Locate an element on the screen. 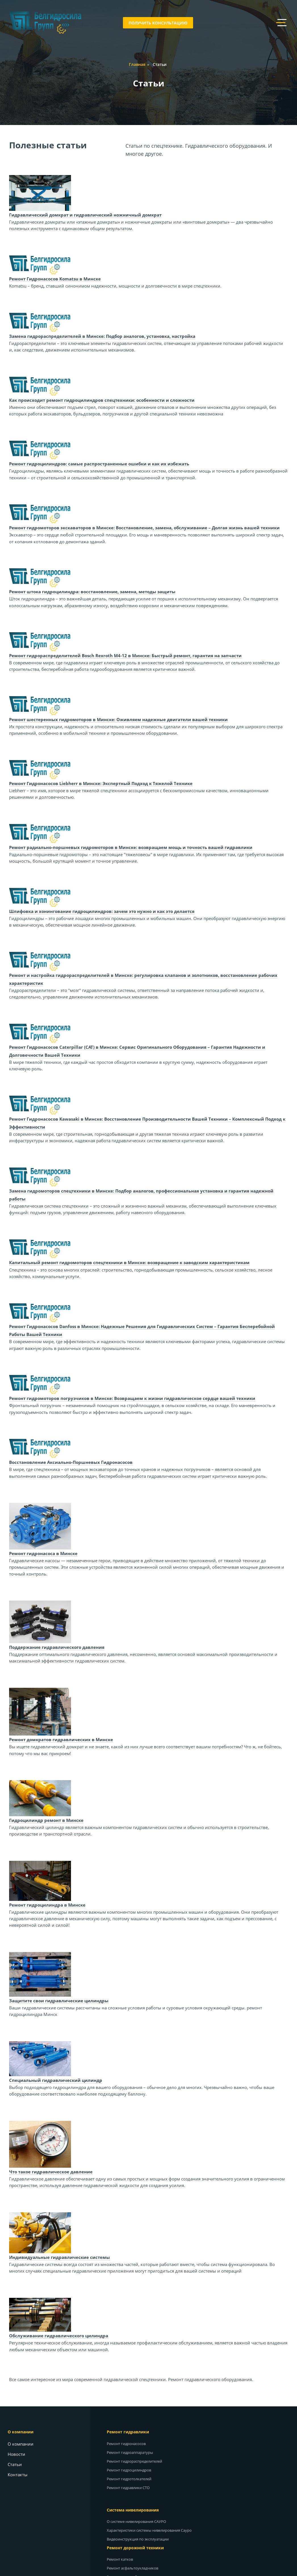 The image size is (297, 2576). Ремонт шестеренных гидромоторов в Минске: Оживляем надежные двигатели вашей техники is located at coordinates (119, 719).